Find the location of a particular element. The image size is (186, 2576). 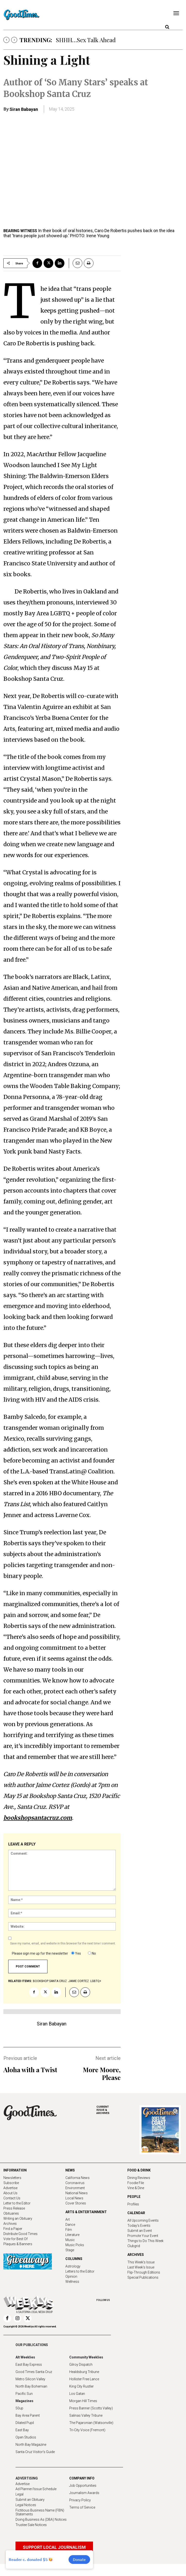

Today's Events is located at coordinates (138, 2225).